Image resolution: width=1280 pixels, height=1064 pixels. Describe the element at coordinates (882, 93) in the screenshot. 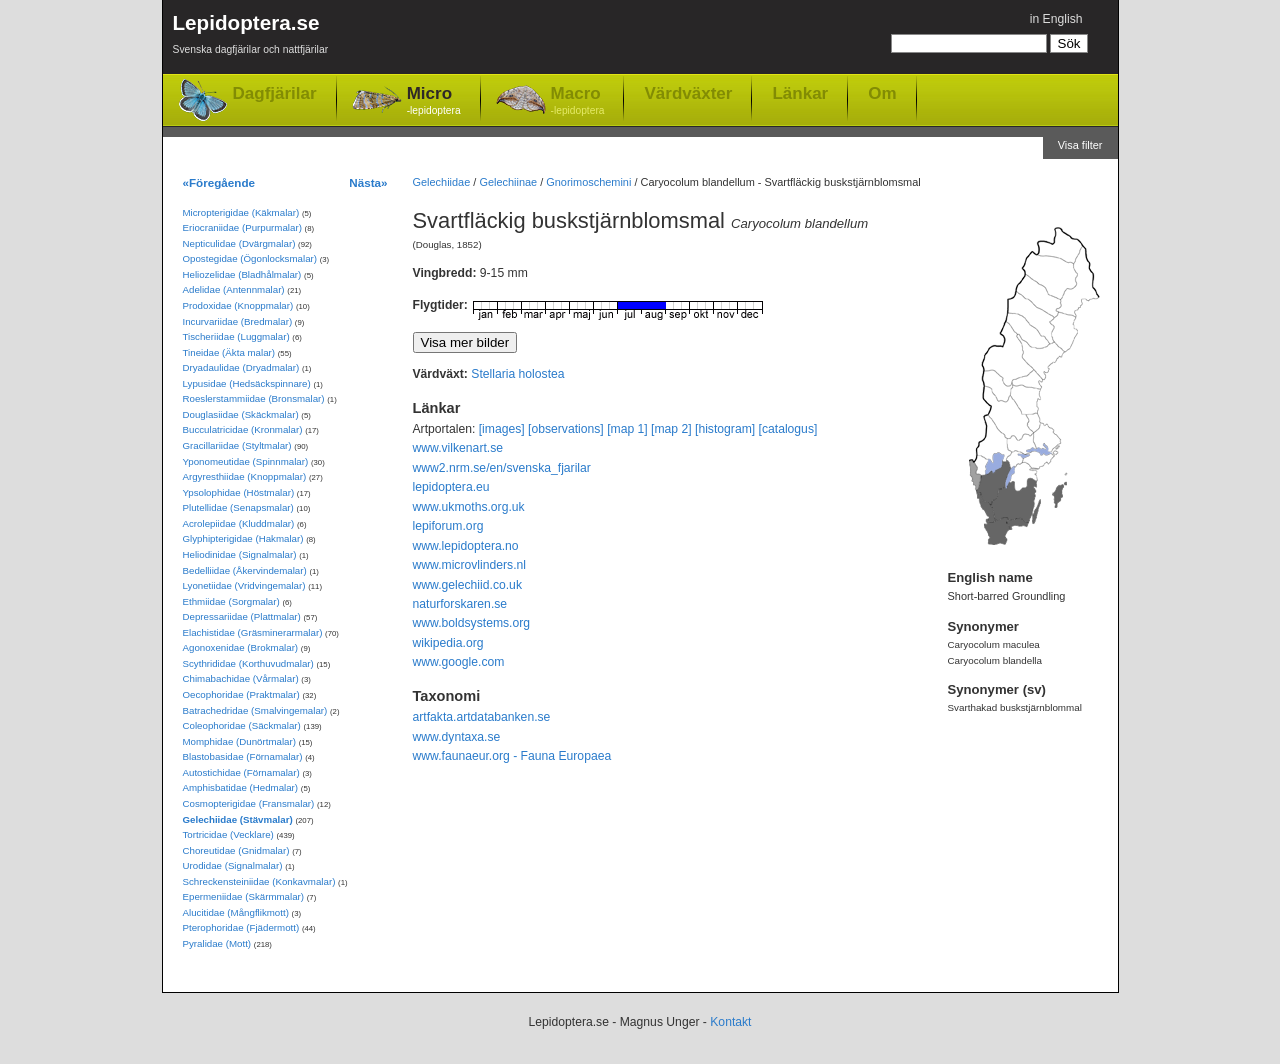

I see `Om` at that location.